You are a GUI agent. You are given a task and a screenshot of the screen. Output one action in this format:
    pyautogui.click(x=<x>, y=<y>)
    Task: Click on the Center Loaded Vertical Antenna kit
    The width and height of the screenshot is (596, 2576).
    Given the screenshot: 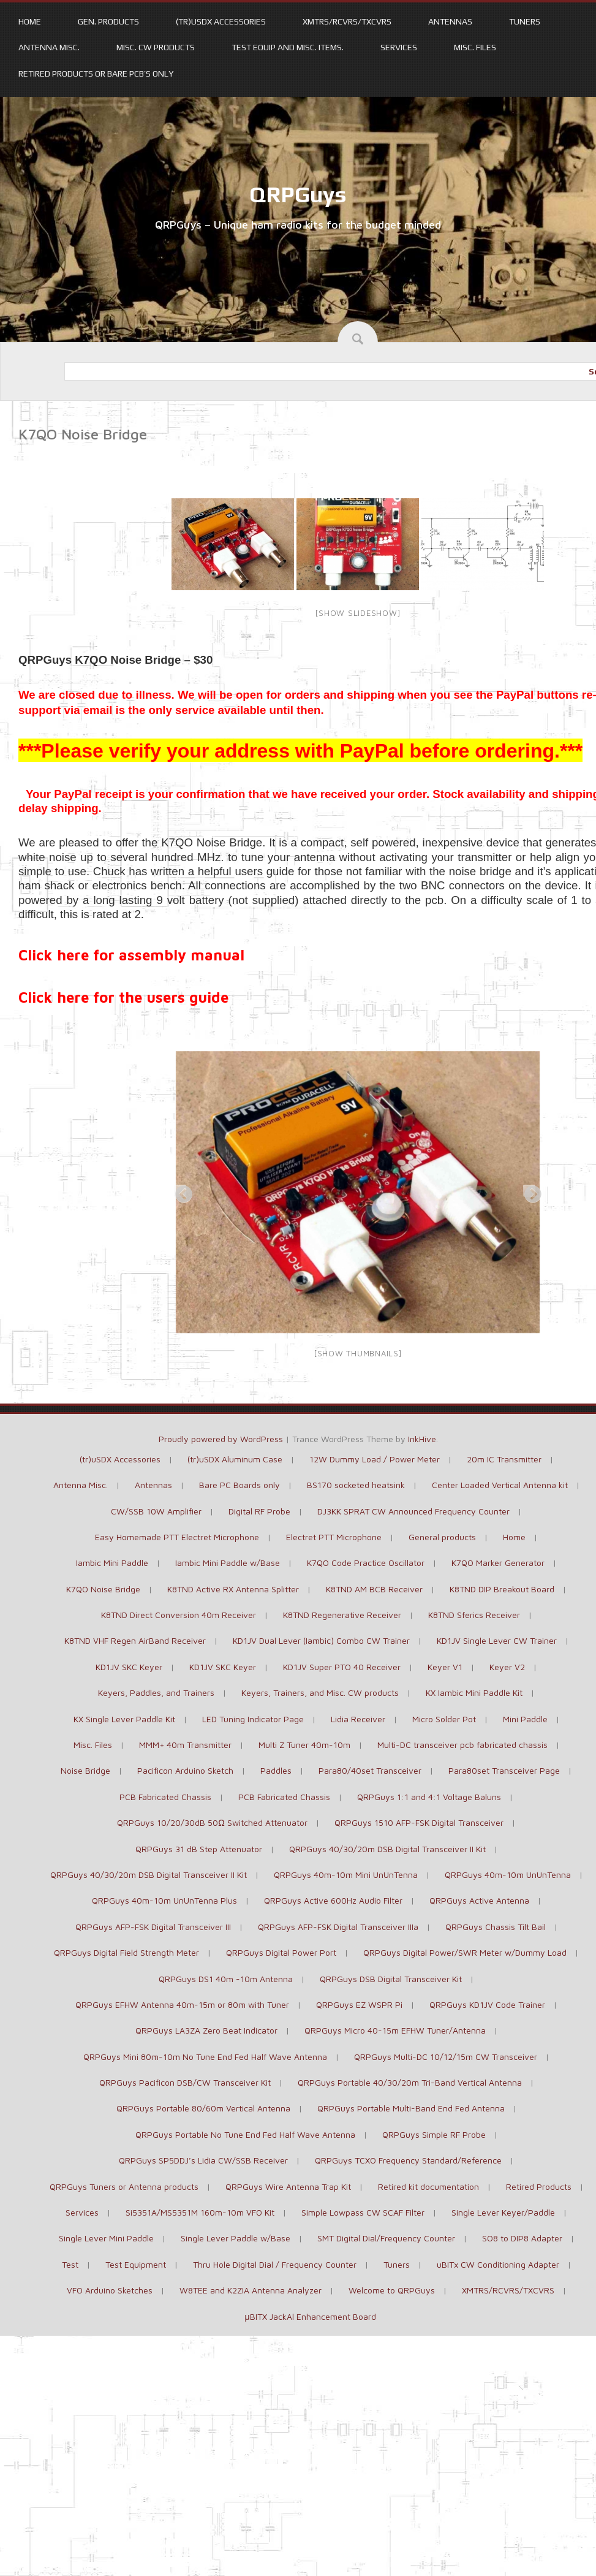 What is the action you would take?
    pyautogui.click(x=500, y=1485)
    